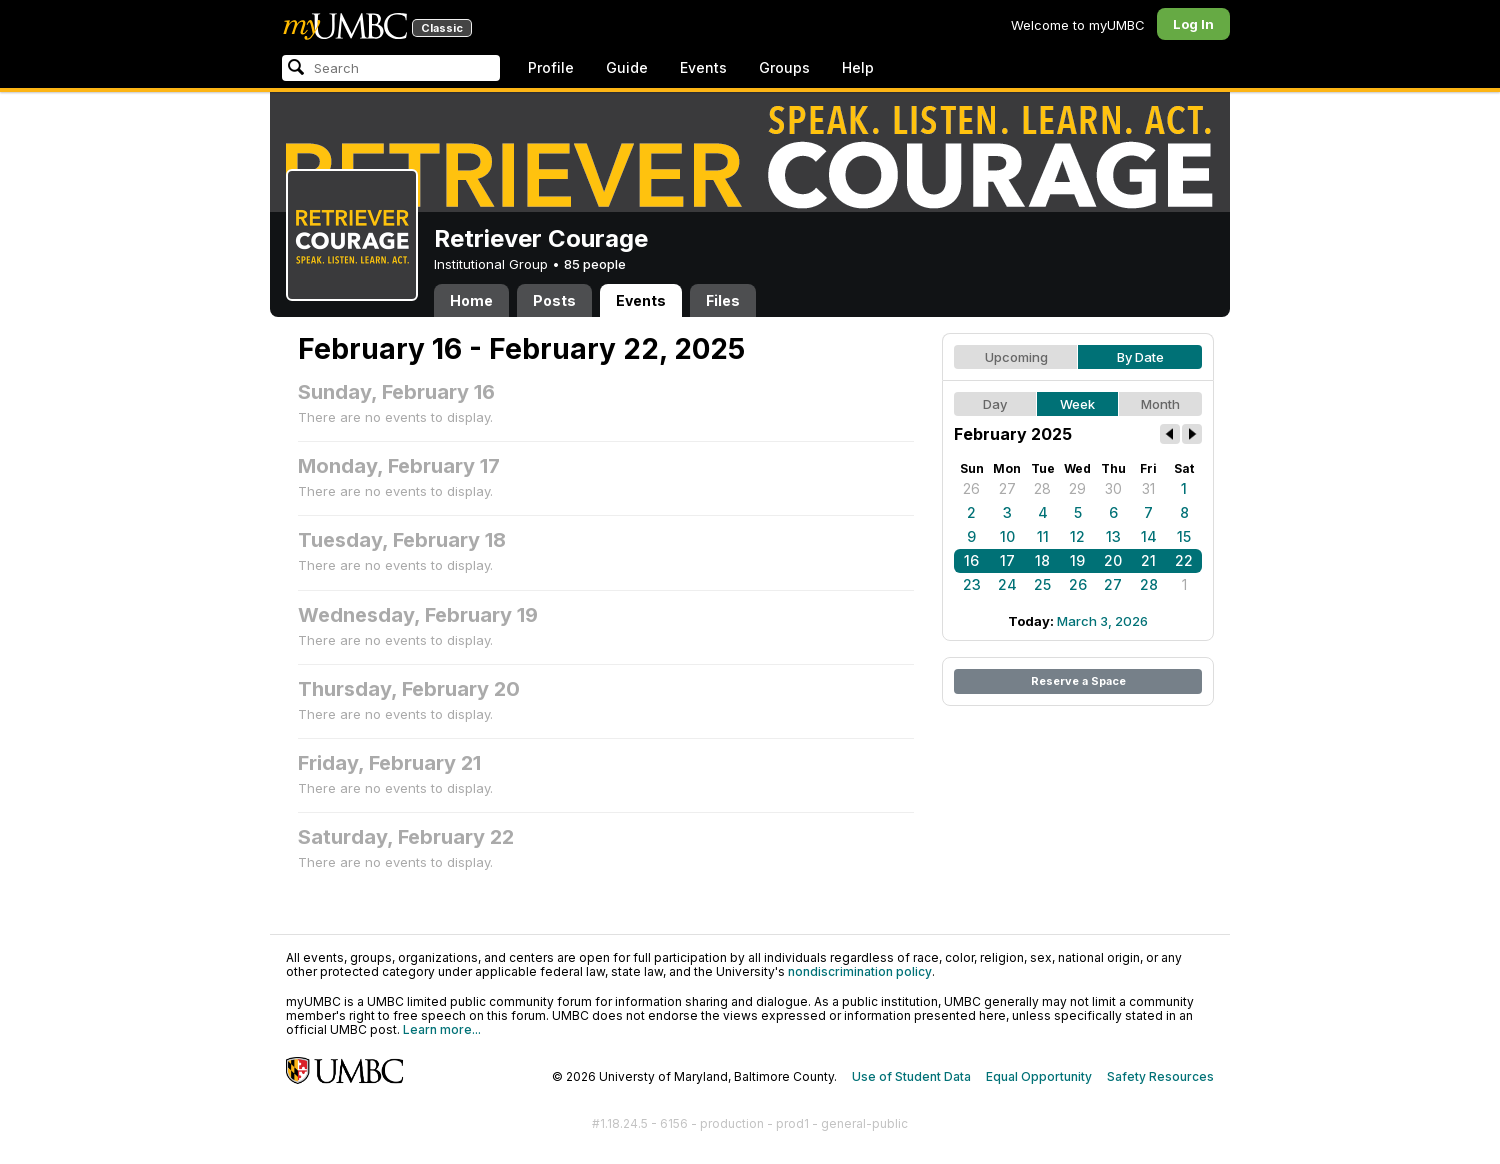 The height and width of the screenshot is (1164, 1500). I want to click on 24, so click(1007, 584).